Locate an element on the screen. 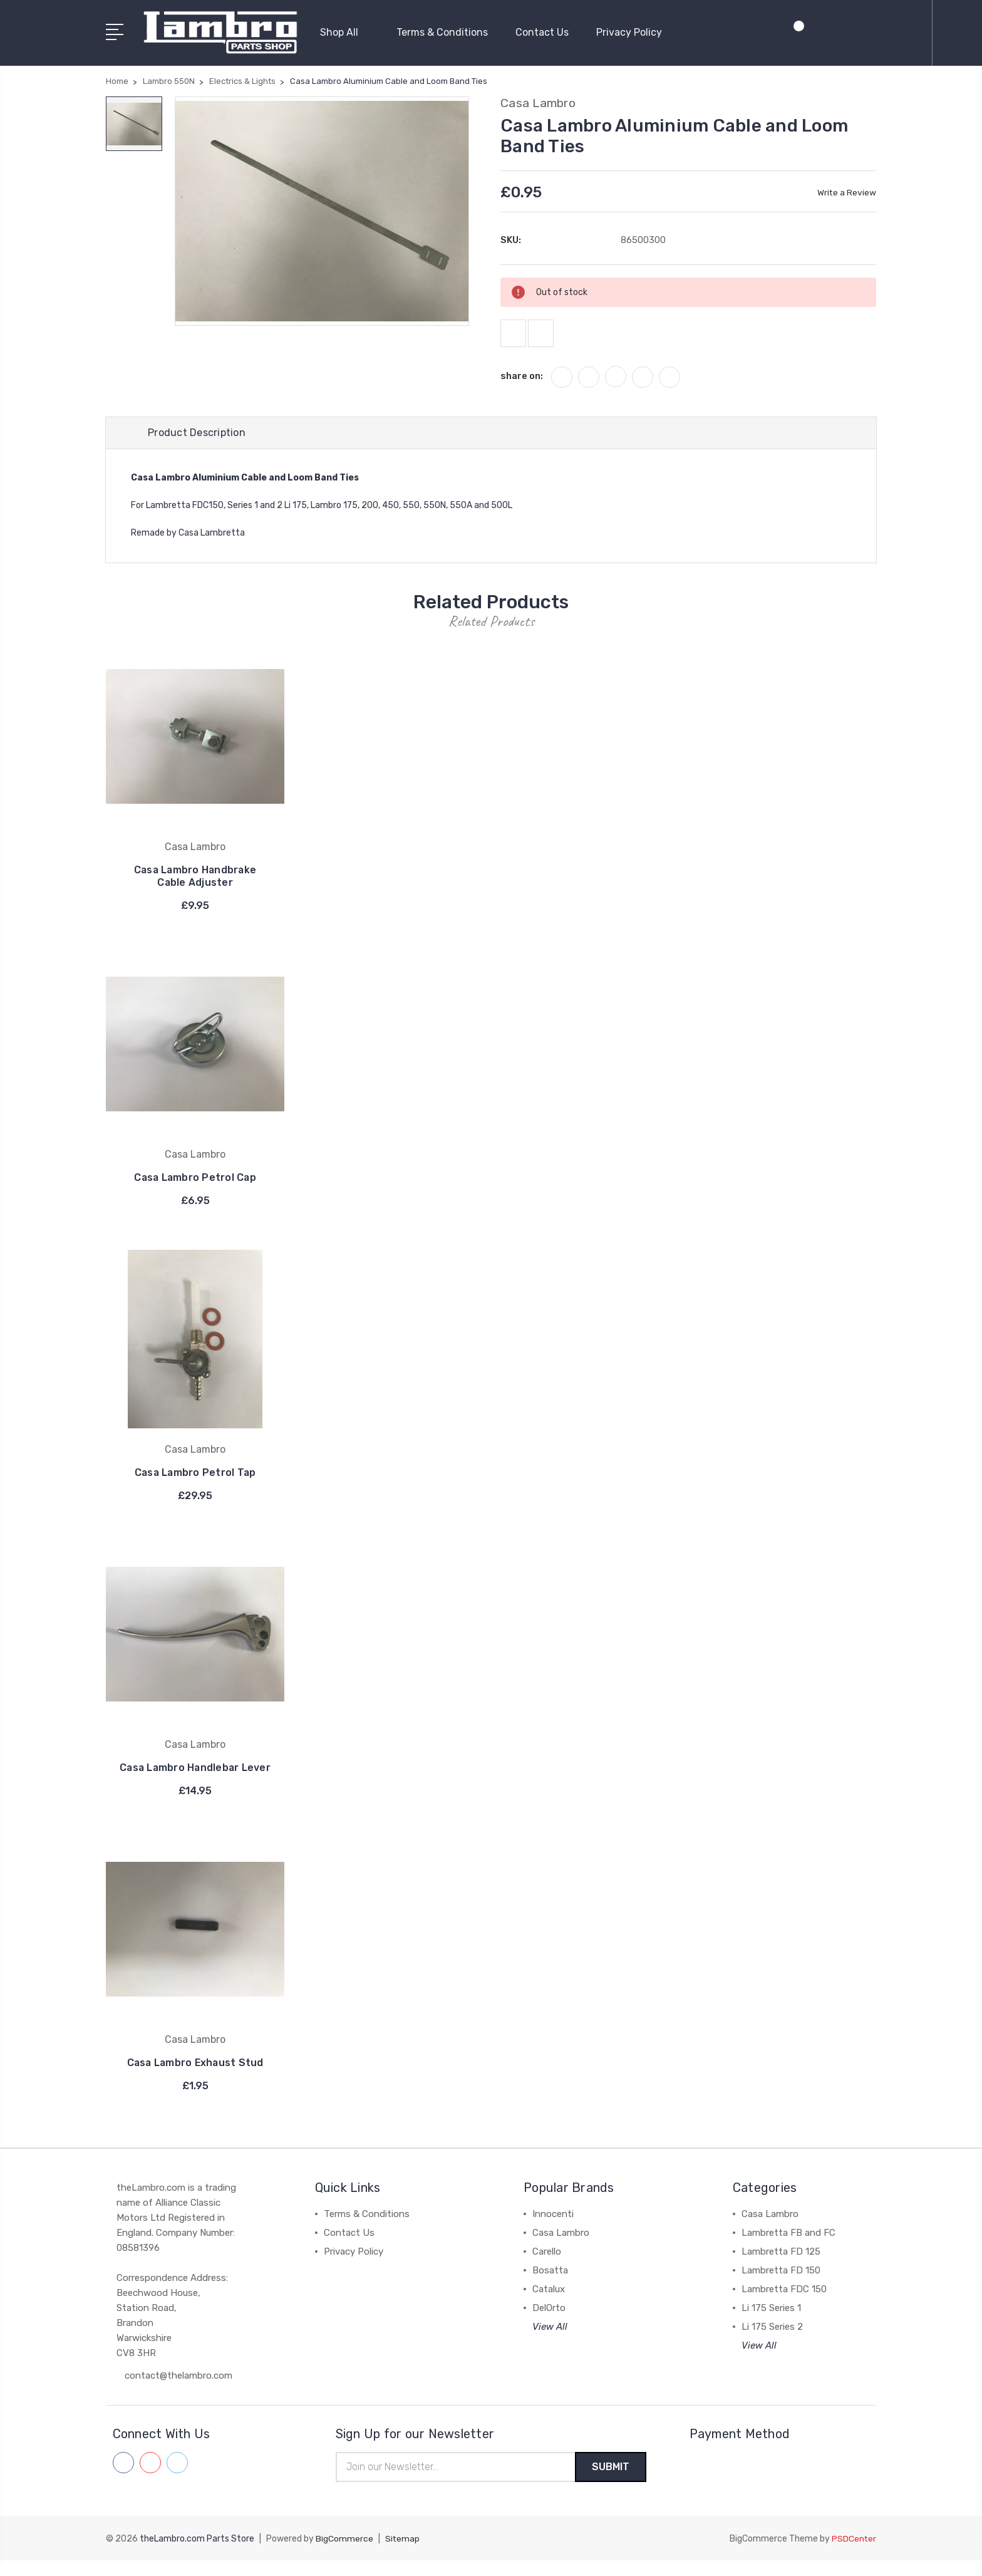 Image resolution: width=982 pixels, height=2576 pixels. Li 175 Series 2 is located at coordinates (772, 2341).